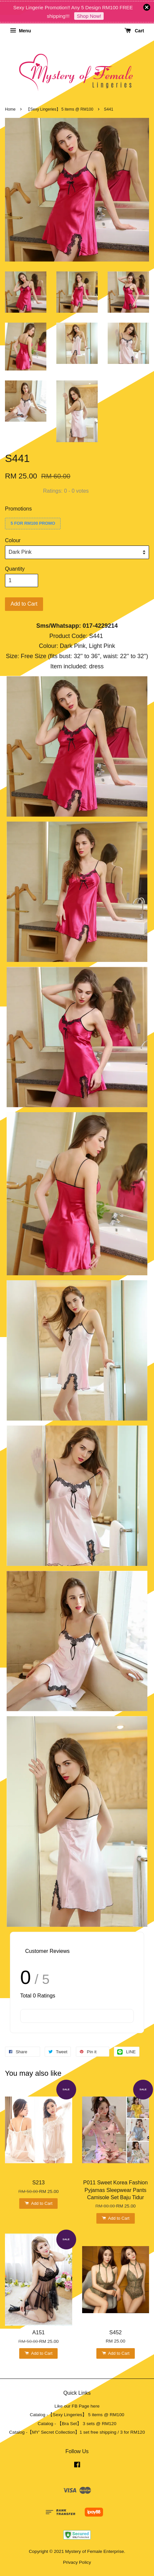 This screenshot has width=154, height=2576. Describe the element at coordinates (77, 2562) in the screenshot. I see `Privacy Policy` at that location.